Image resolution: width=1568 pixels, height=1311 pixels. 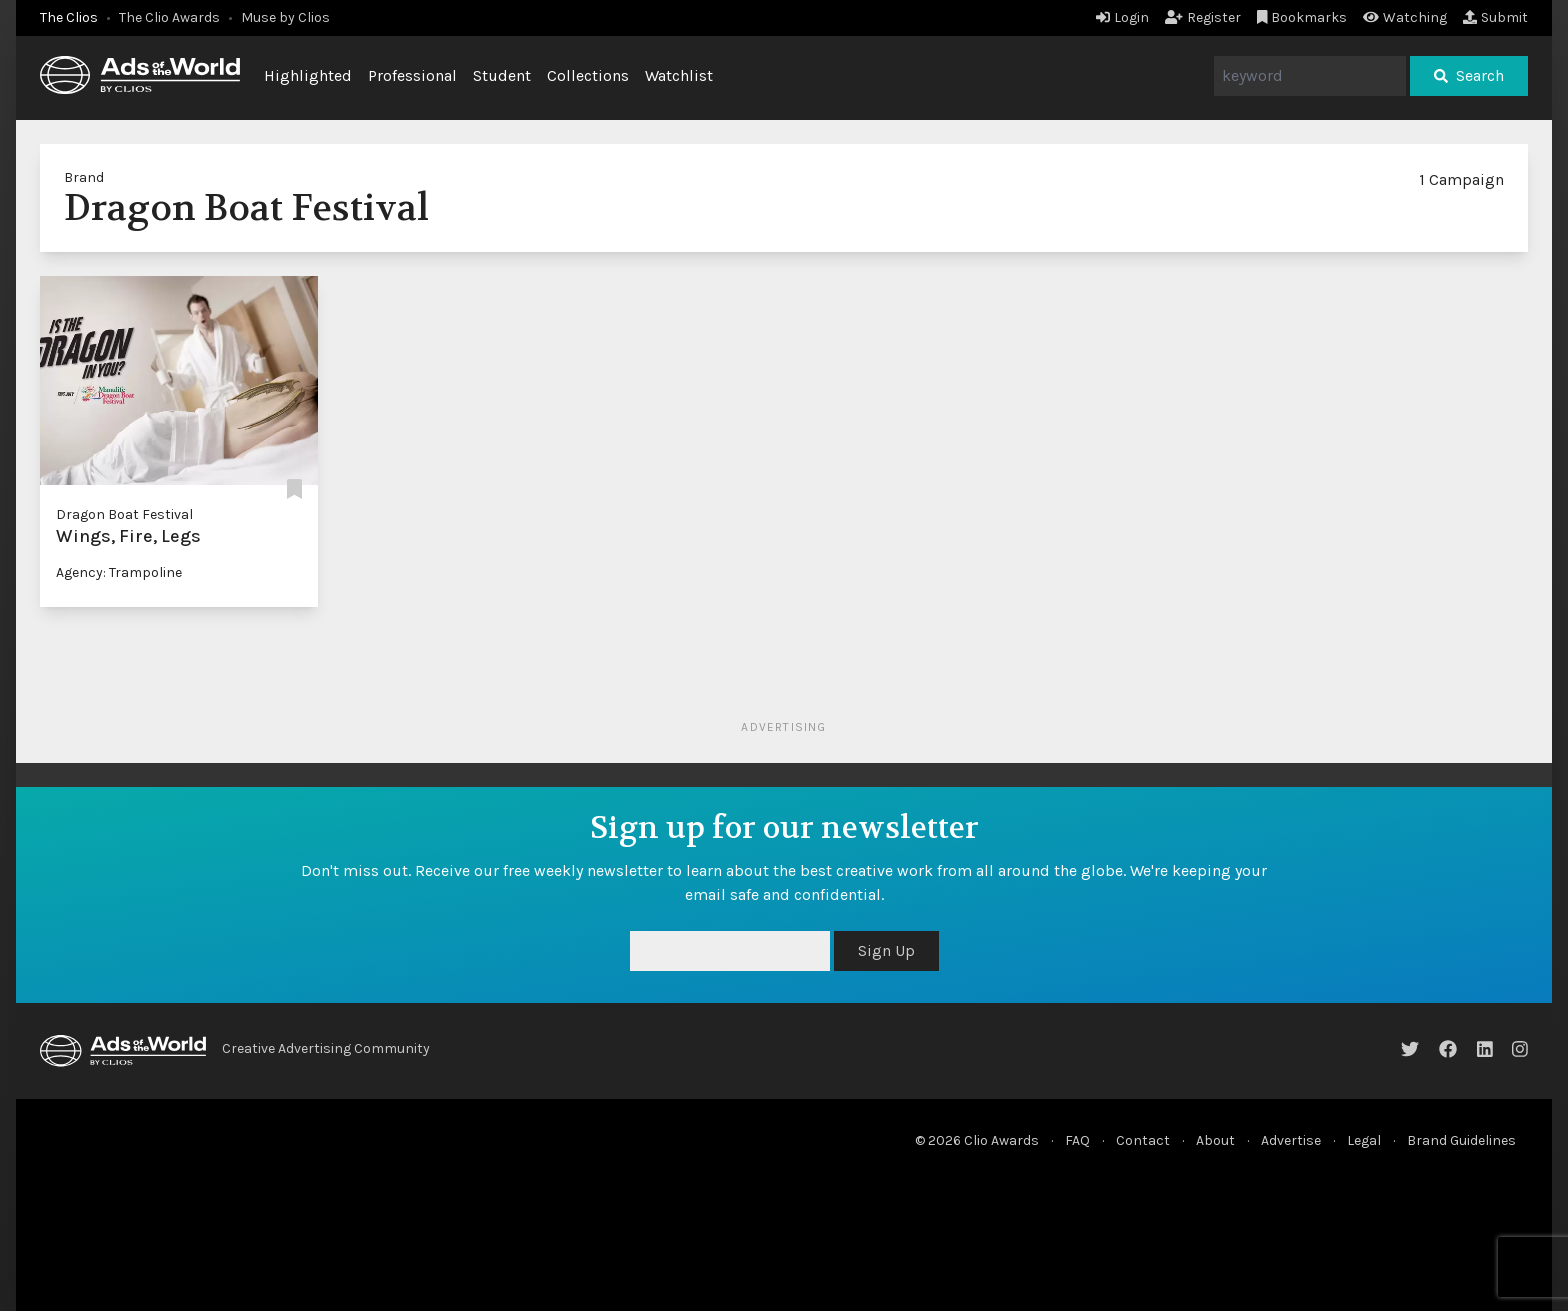 What do you see at coordinates (119, 572) in the screenshot?
I see `Agency: Trampoline` at bounding box center [119, 572].